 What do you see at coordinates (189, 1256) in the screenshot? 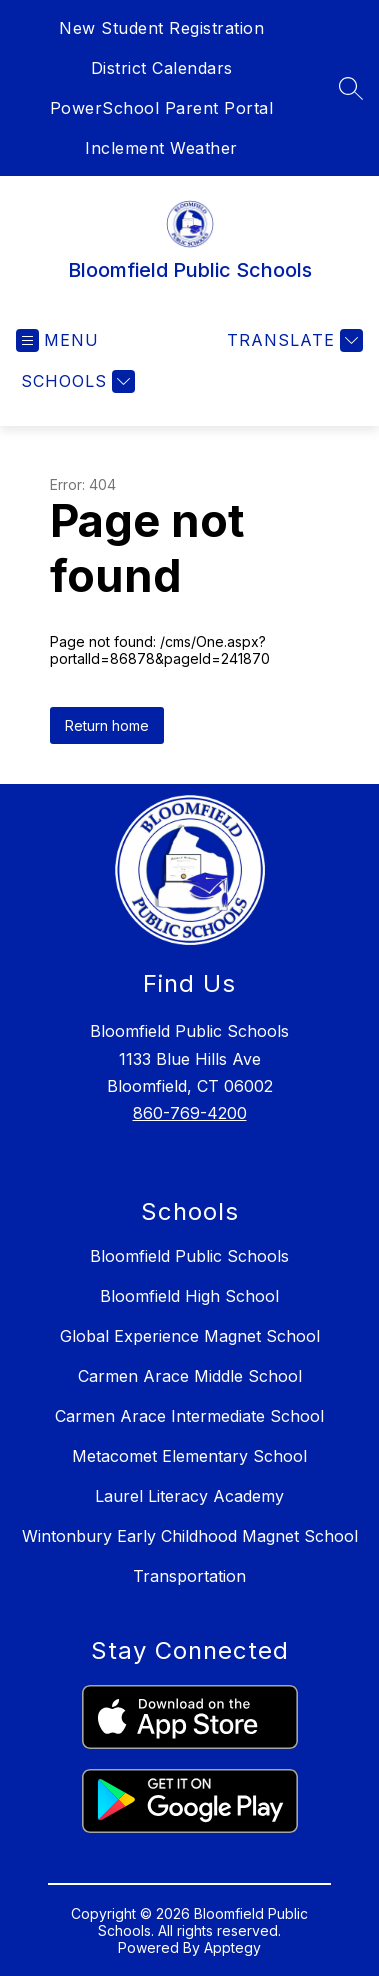
I see `Bloomfield Public Schools` at bounding box center [189, 1256].